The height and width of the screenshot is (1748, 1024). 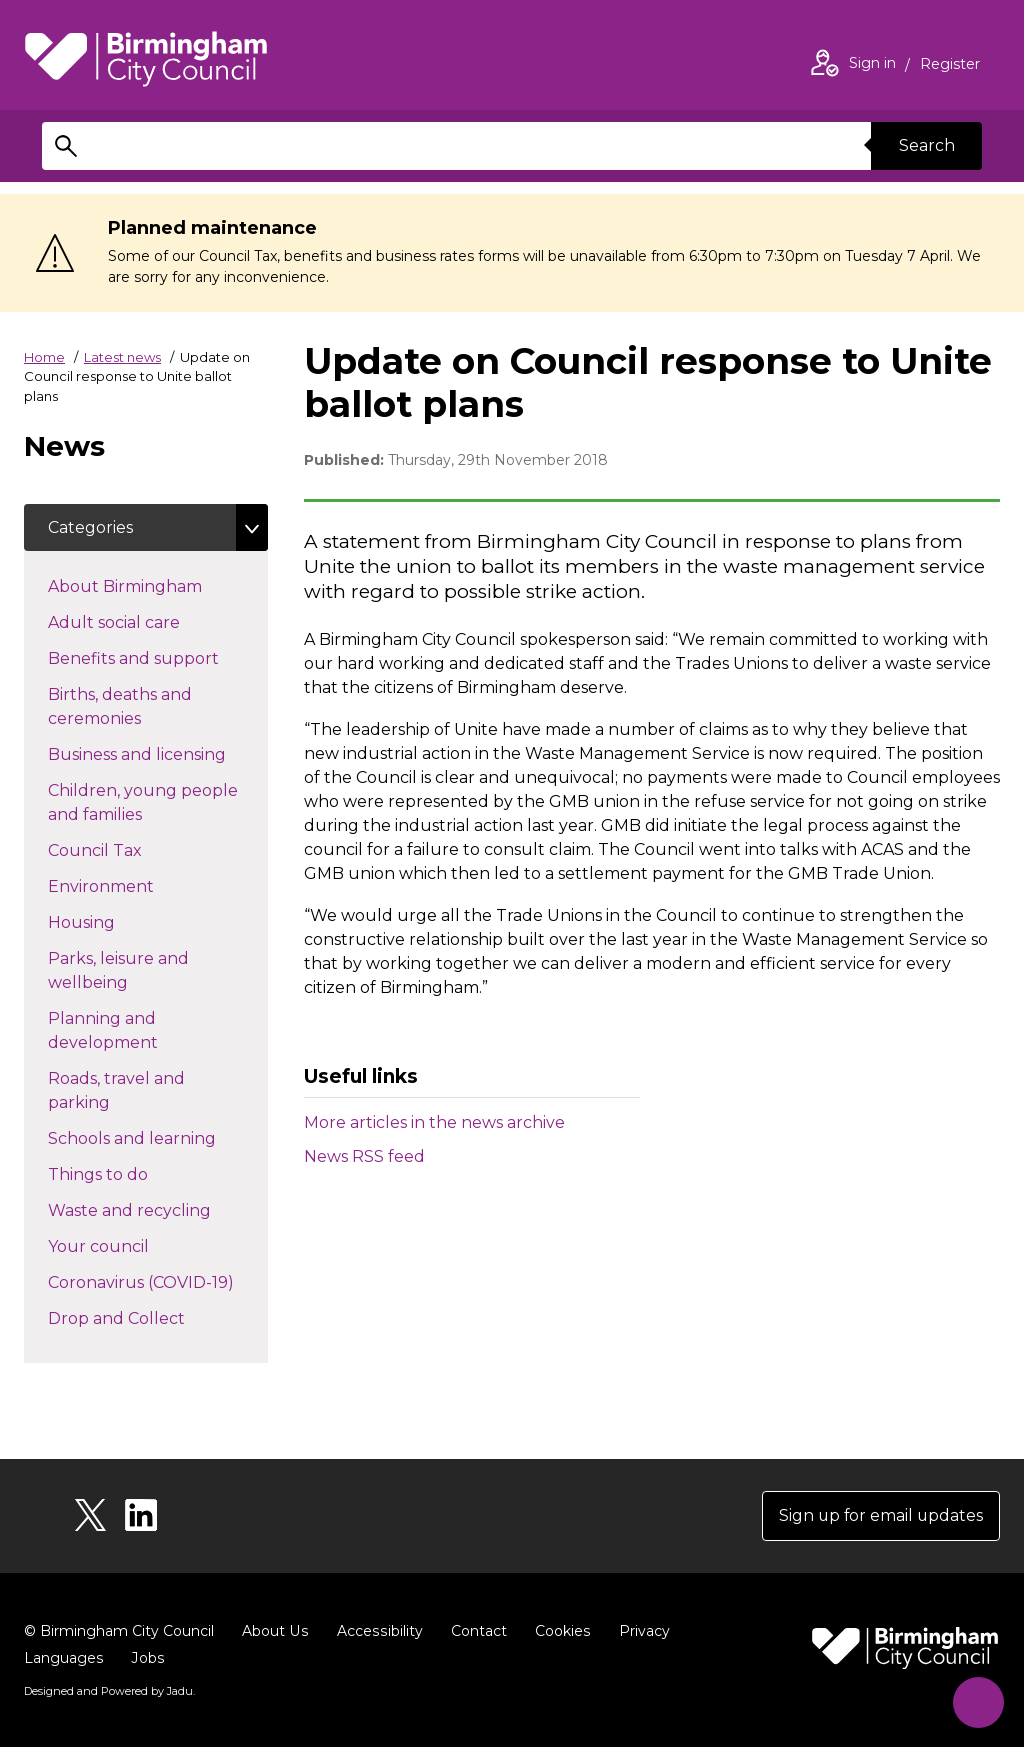 What do you see at coordinates (158, 754) in the screenshot?
I see `Business and licensing` at bounding box center [158, 754].